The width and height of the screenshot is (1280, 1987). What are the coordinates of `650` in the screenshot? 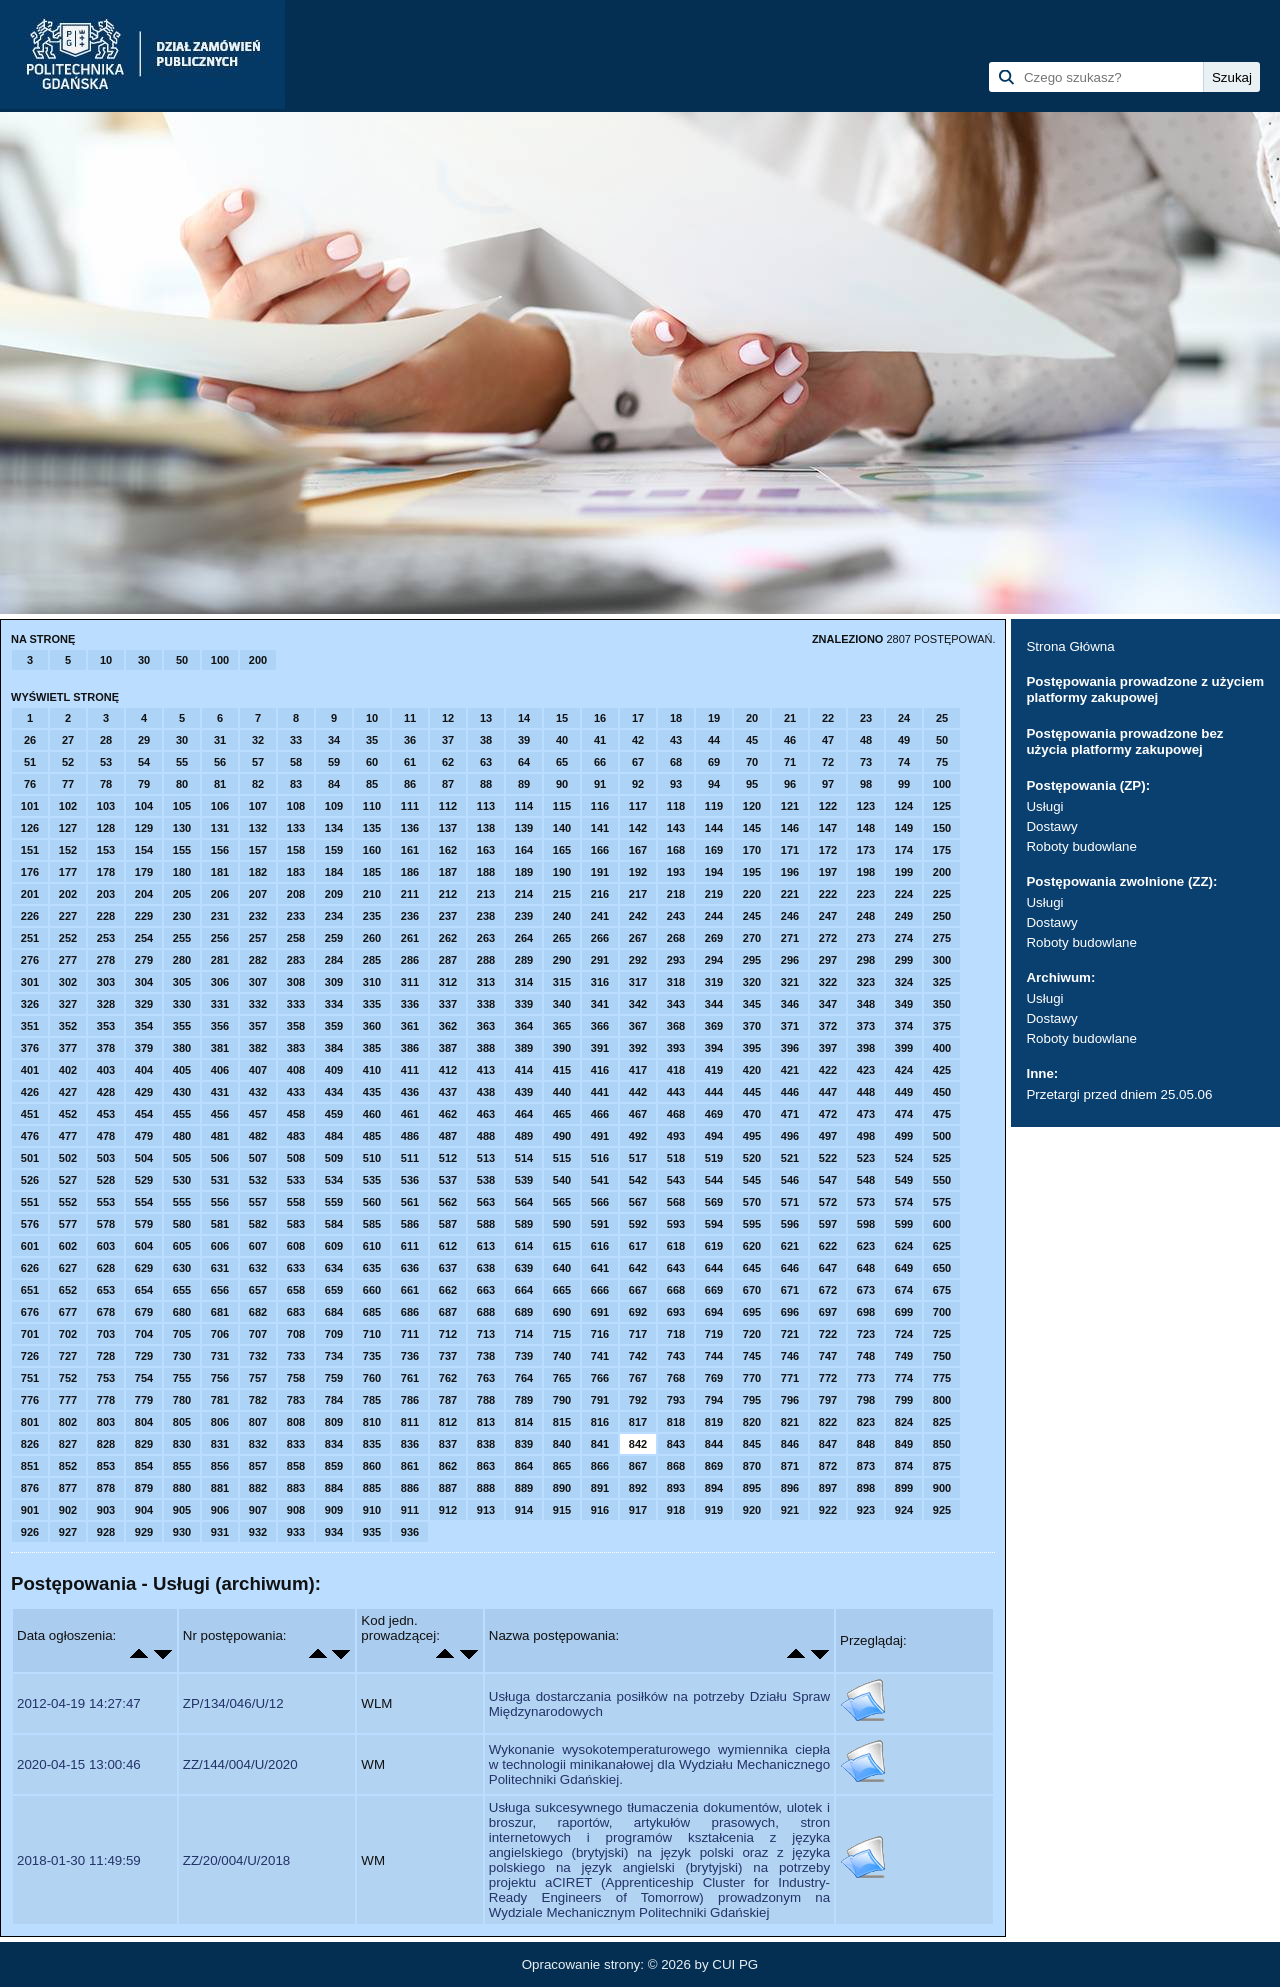 It's located at (942, 1268).